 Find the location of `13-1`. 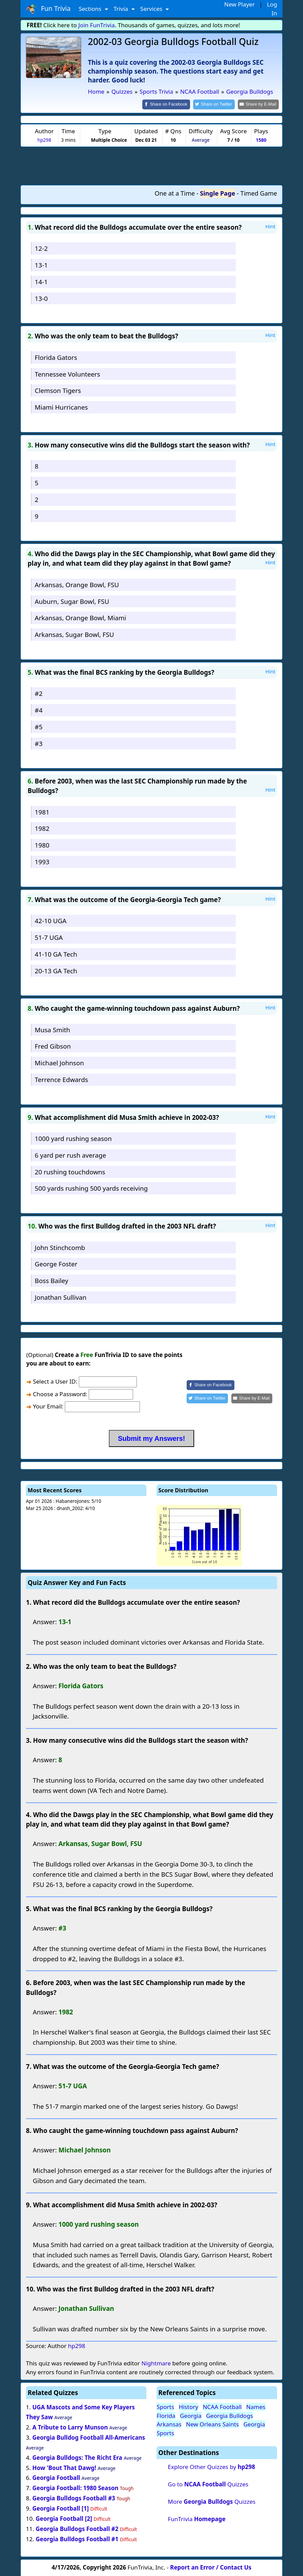

13-1 is located at coordinates (41, 264).